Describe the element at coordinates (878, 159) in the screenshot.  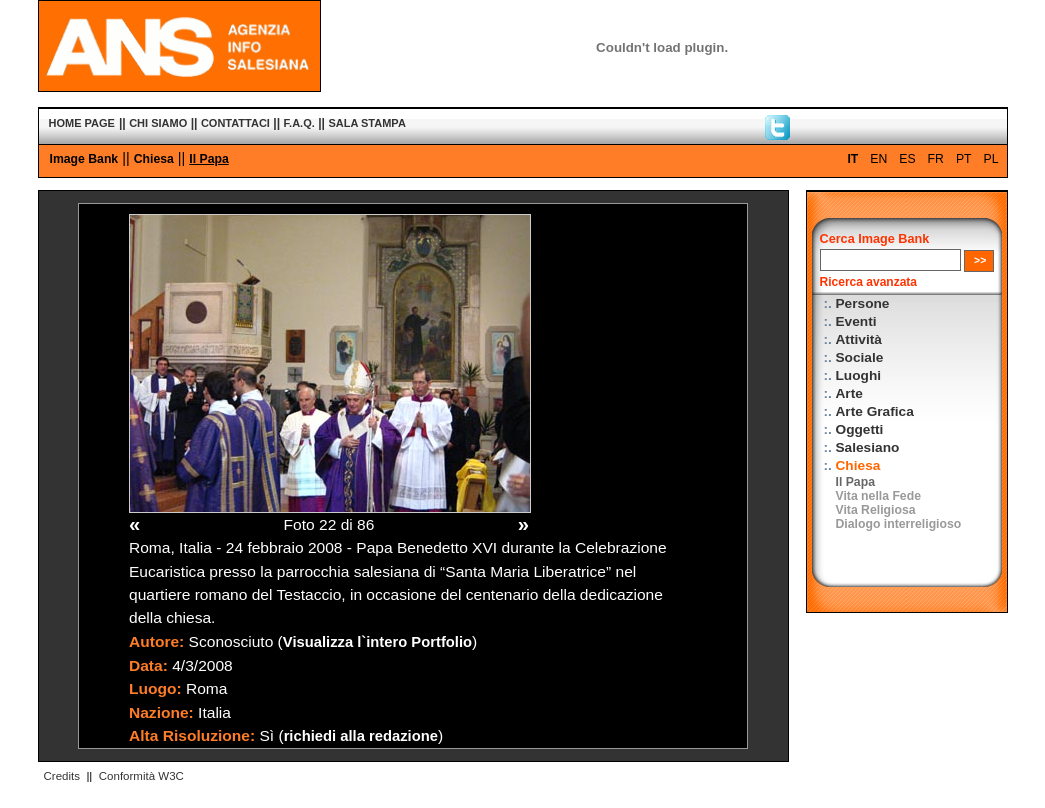
I see `EN` at that location.